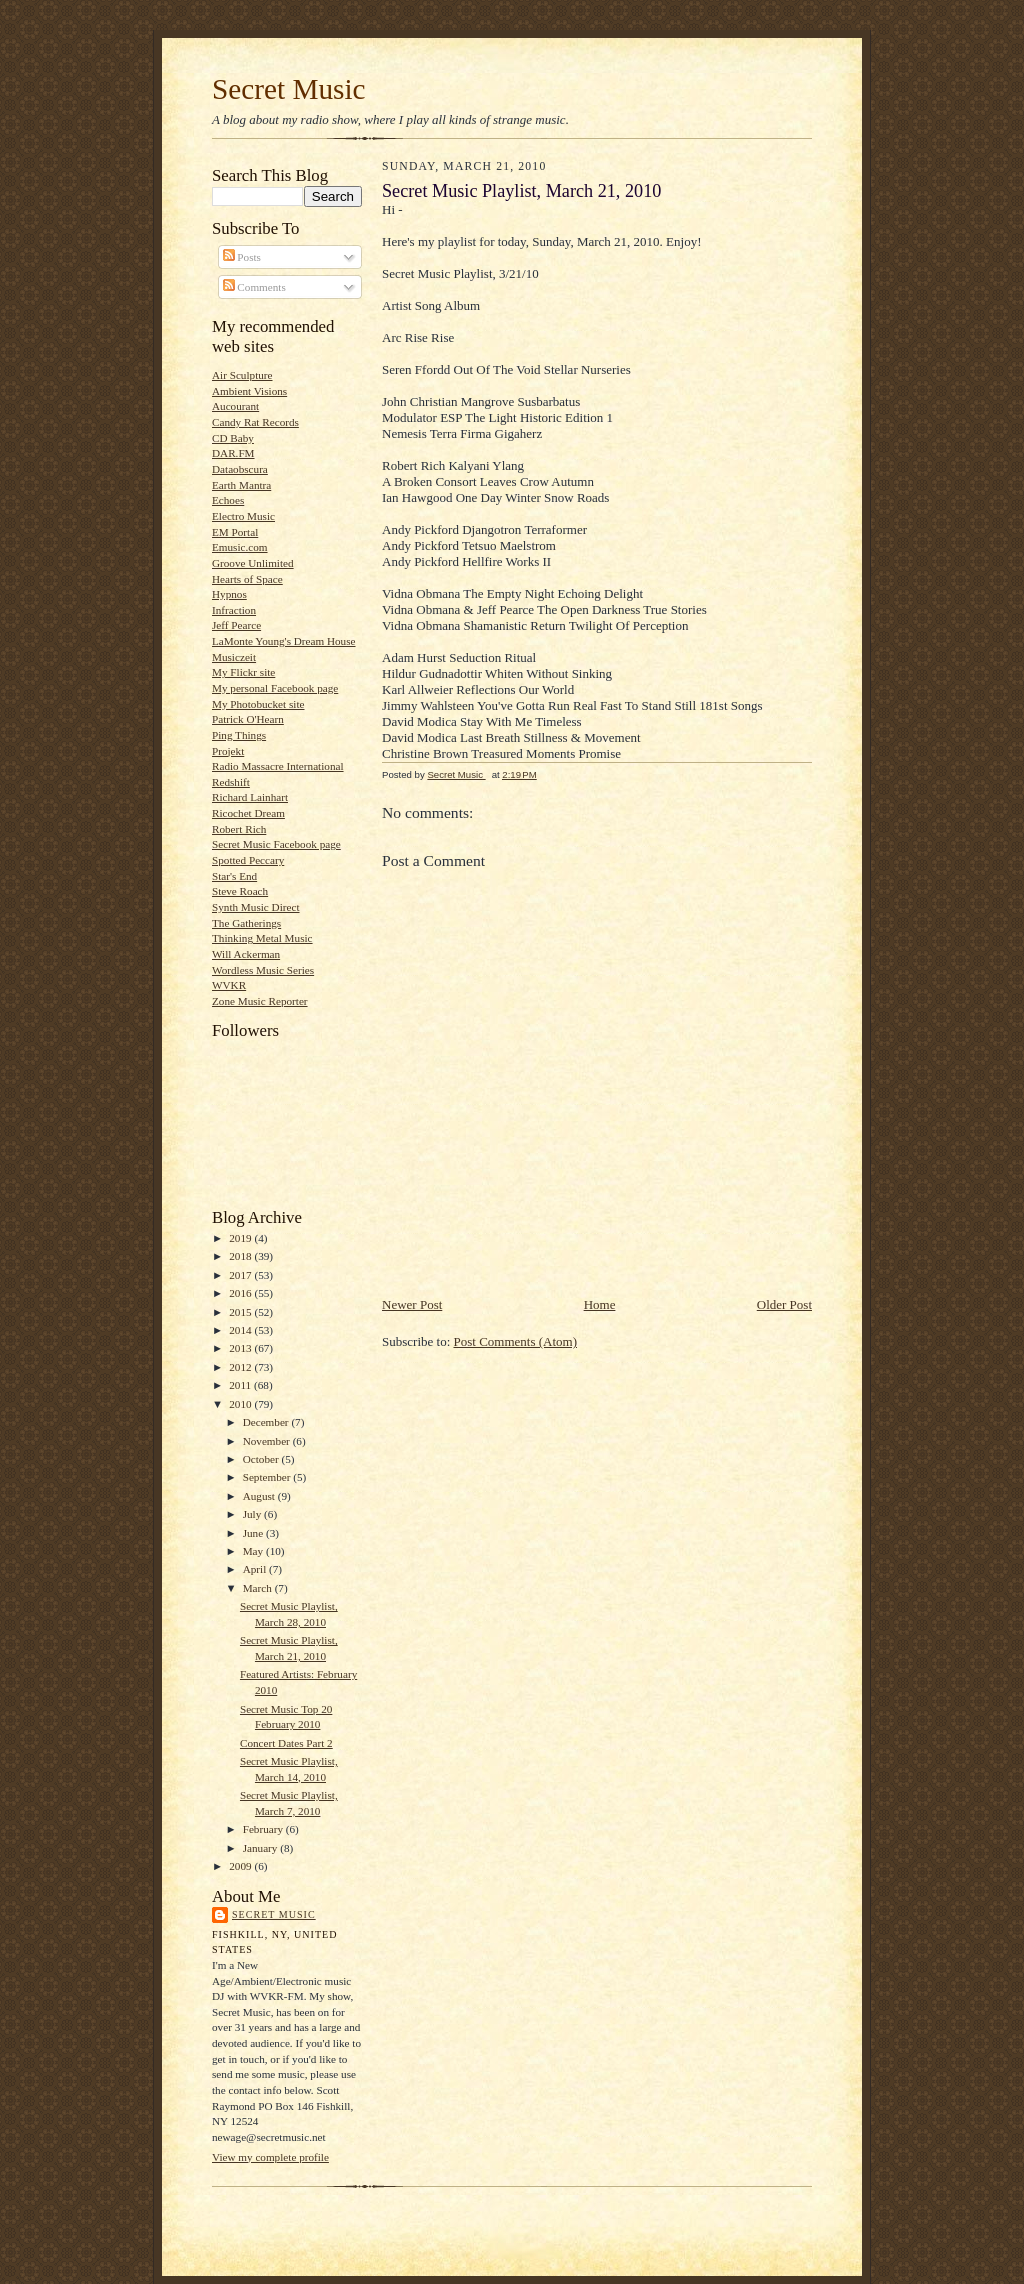  I want to click on Candy Rat Records, so click(255, 422).